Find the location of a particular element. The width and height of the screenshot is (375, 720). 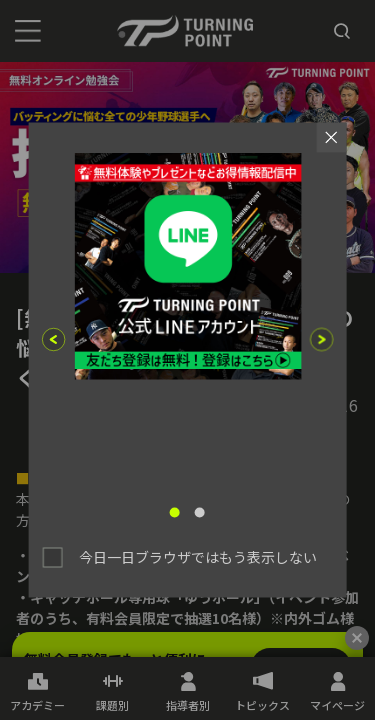

2 [tab] is located at coordinates (200, 513).